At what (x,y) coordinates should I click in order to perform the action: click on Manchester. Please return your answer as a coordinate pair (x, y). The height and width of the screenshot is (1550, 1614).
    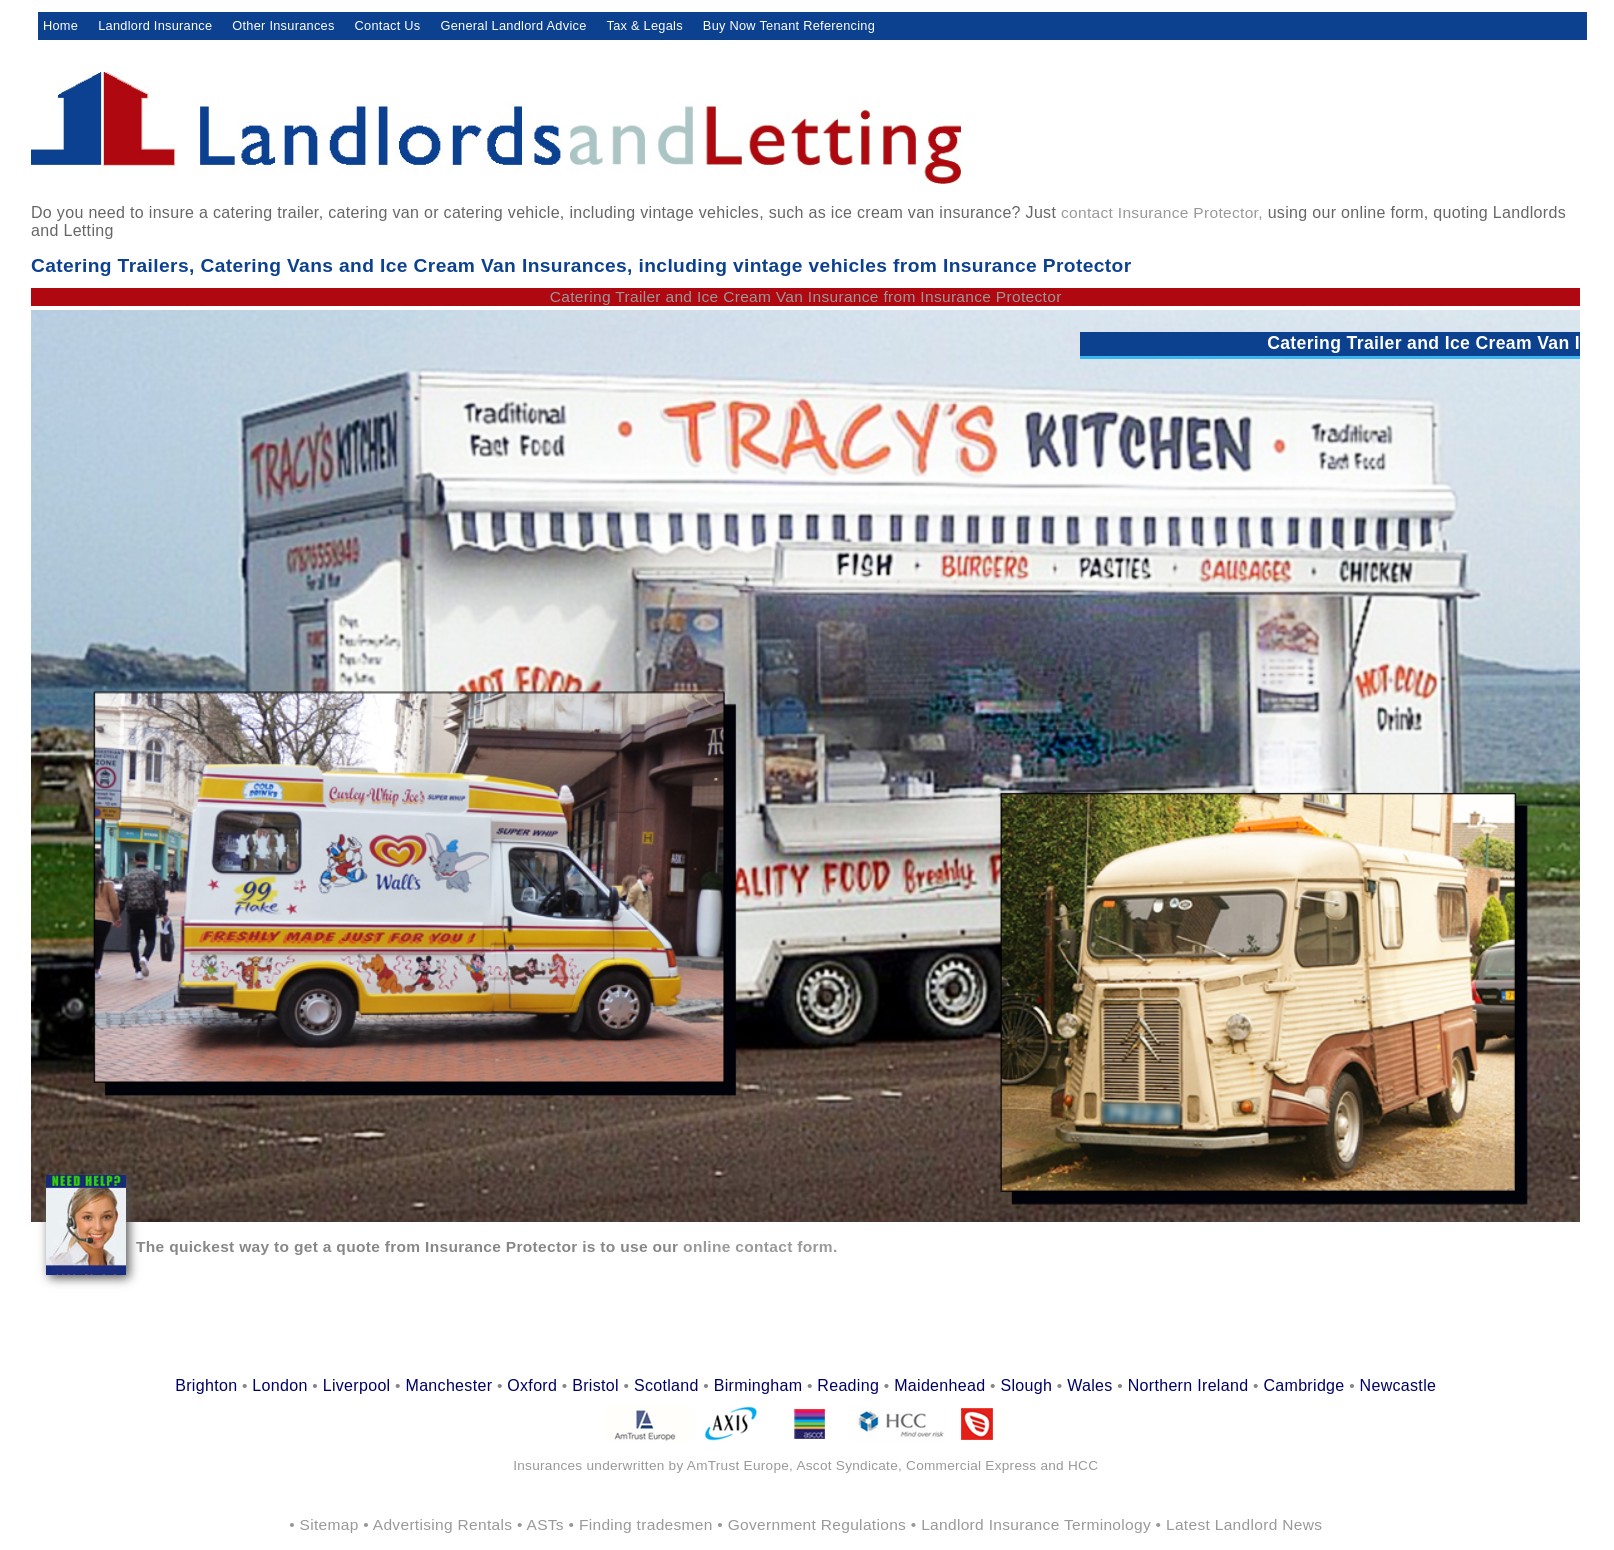
    Looking at the image, I should click on (448, 1385).